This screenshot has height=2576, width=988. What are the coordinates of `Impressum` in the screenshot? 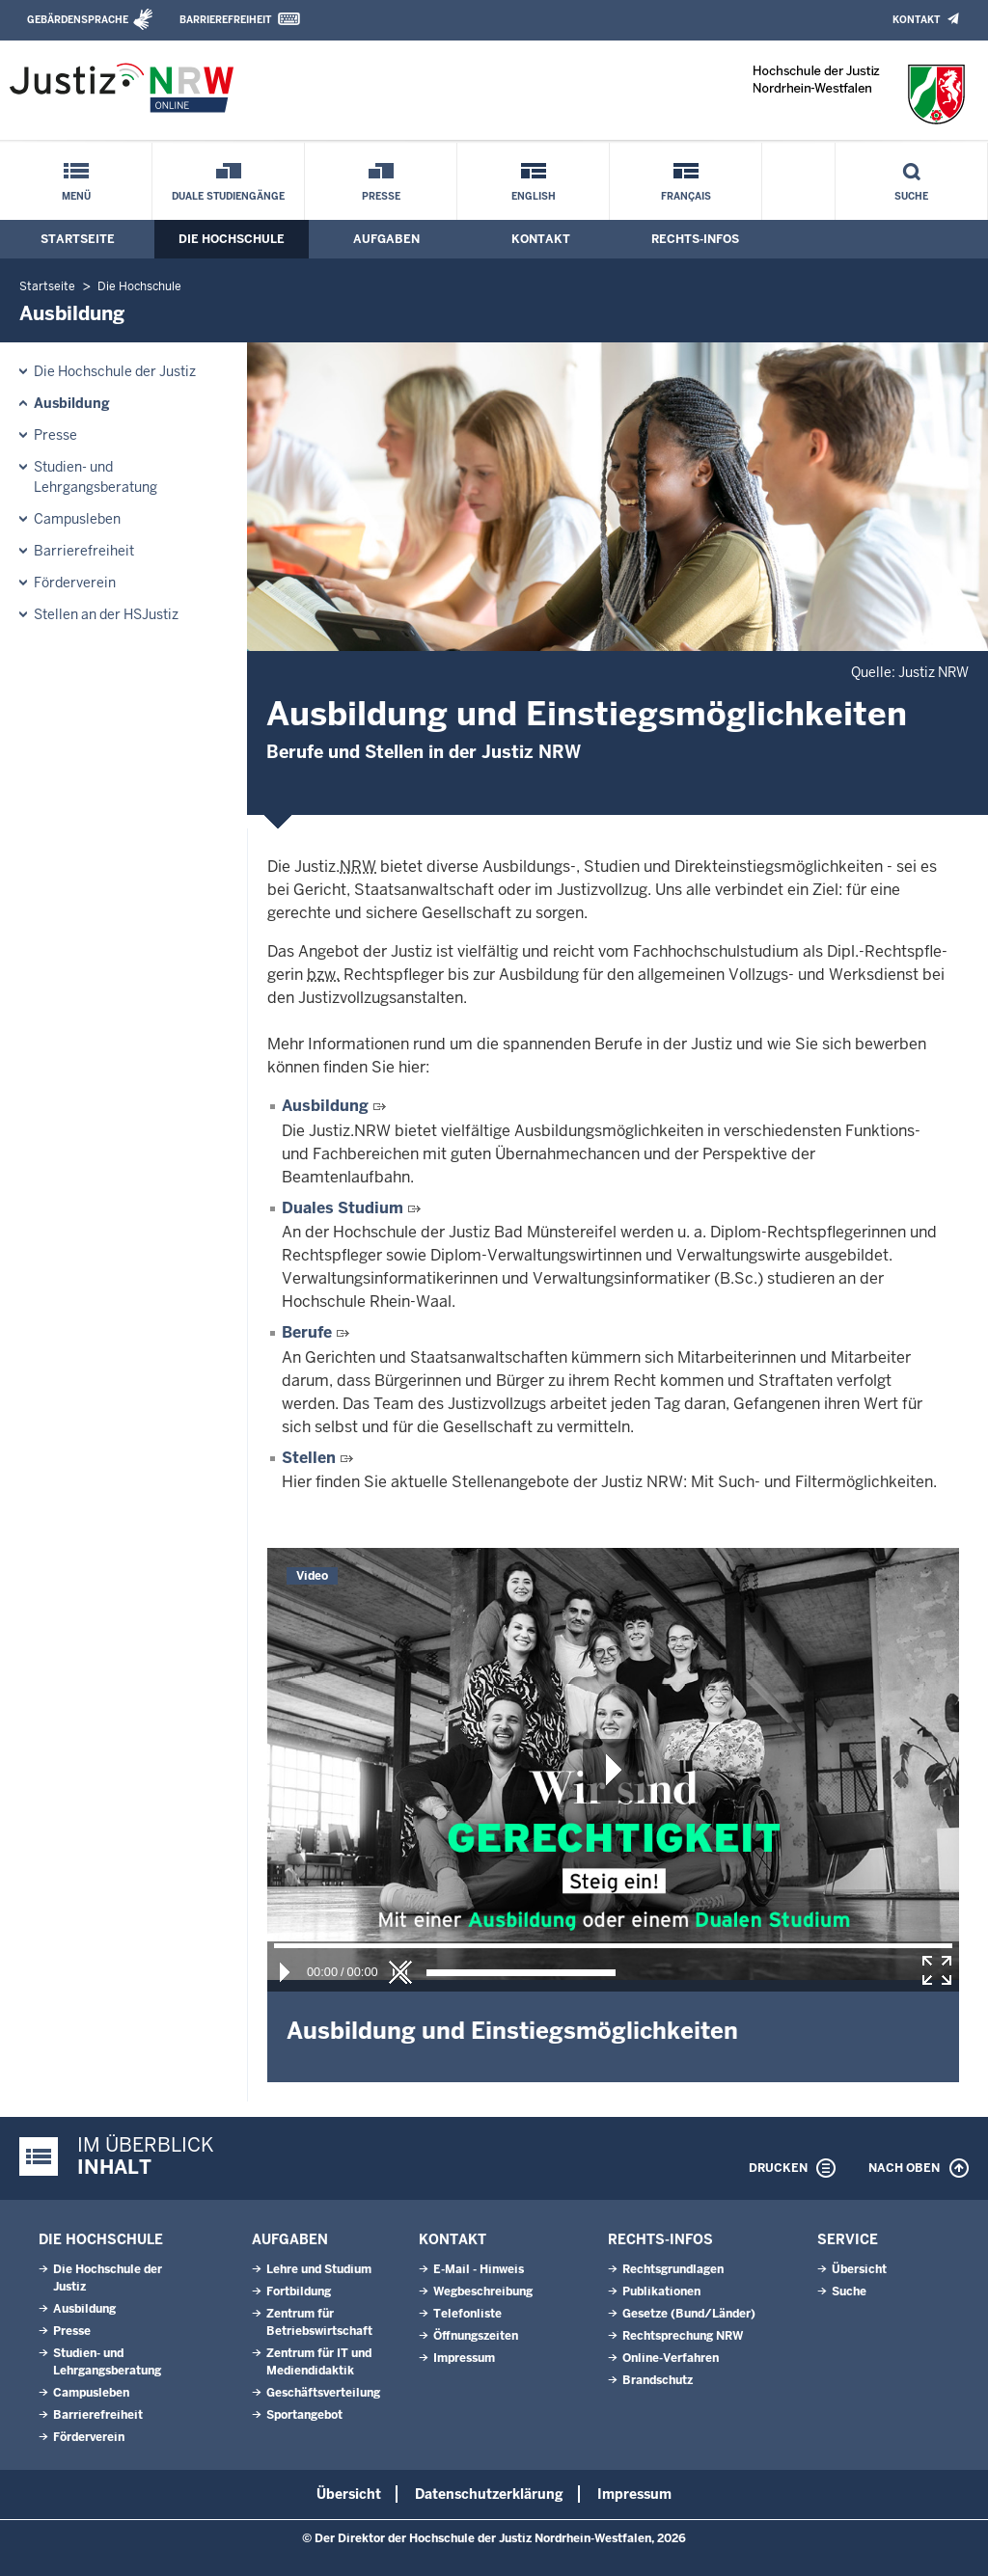 It's located at (464, 2358).